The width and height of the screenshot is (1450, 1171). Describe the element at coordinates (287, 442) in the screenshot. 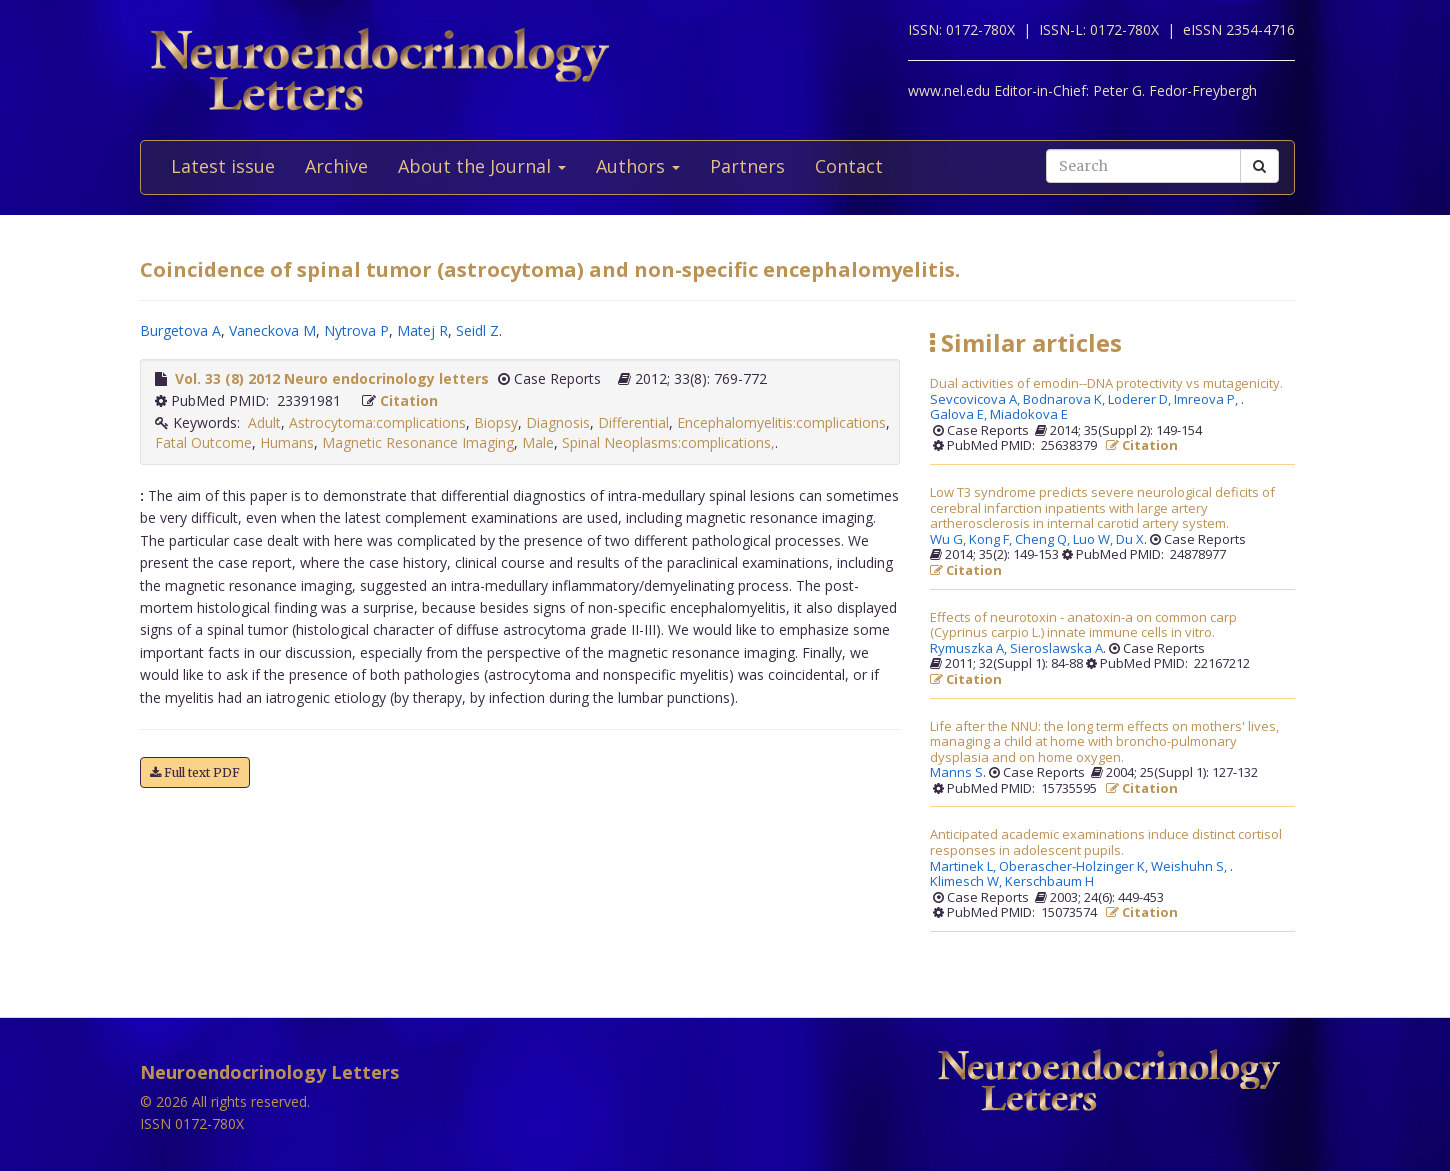

I see `Humans` at that location.